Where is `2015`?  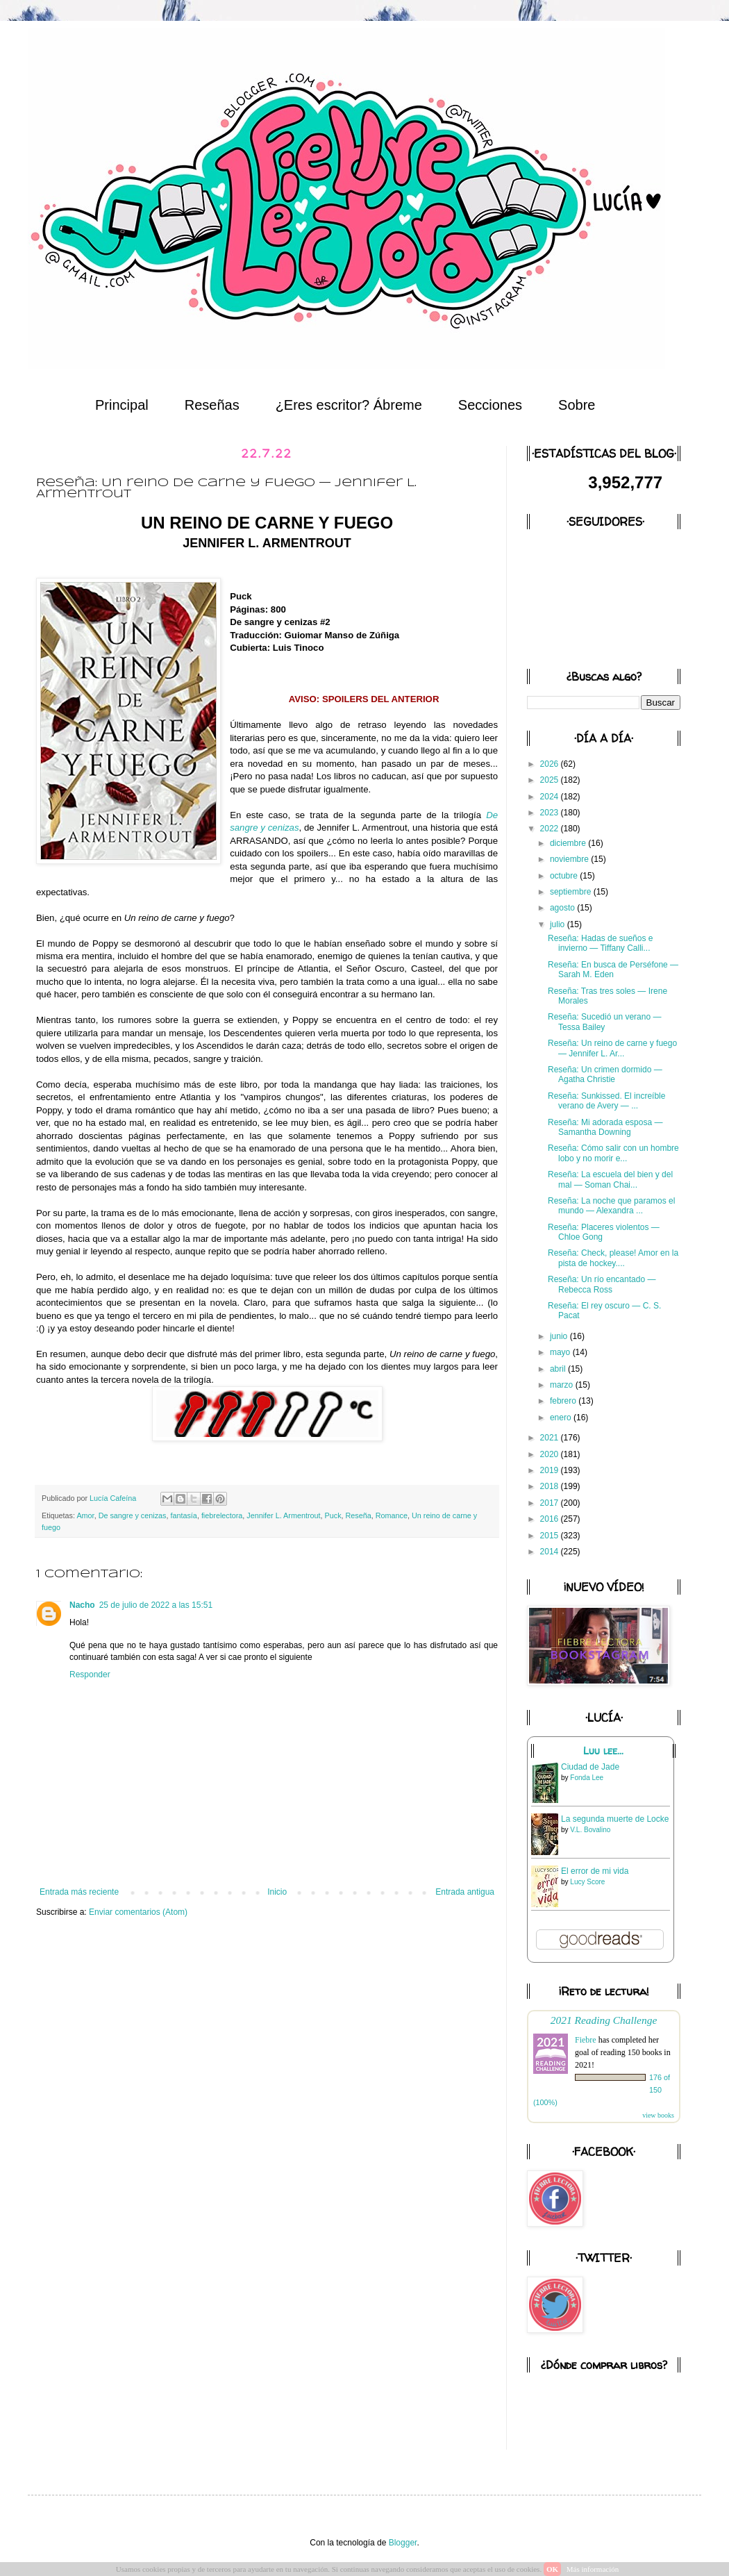
2015 is located at coordinates (550, 1535).